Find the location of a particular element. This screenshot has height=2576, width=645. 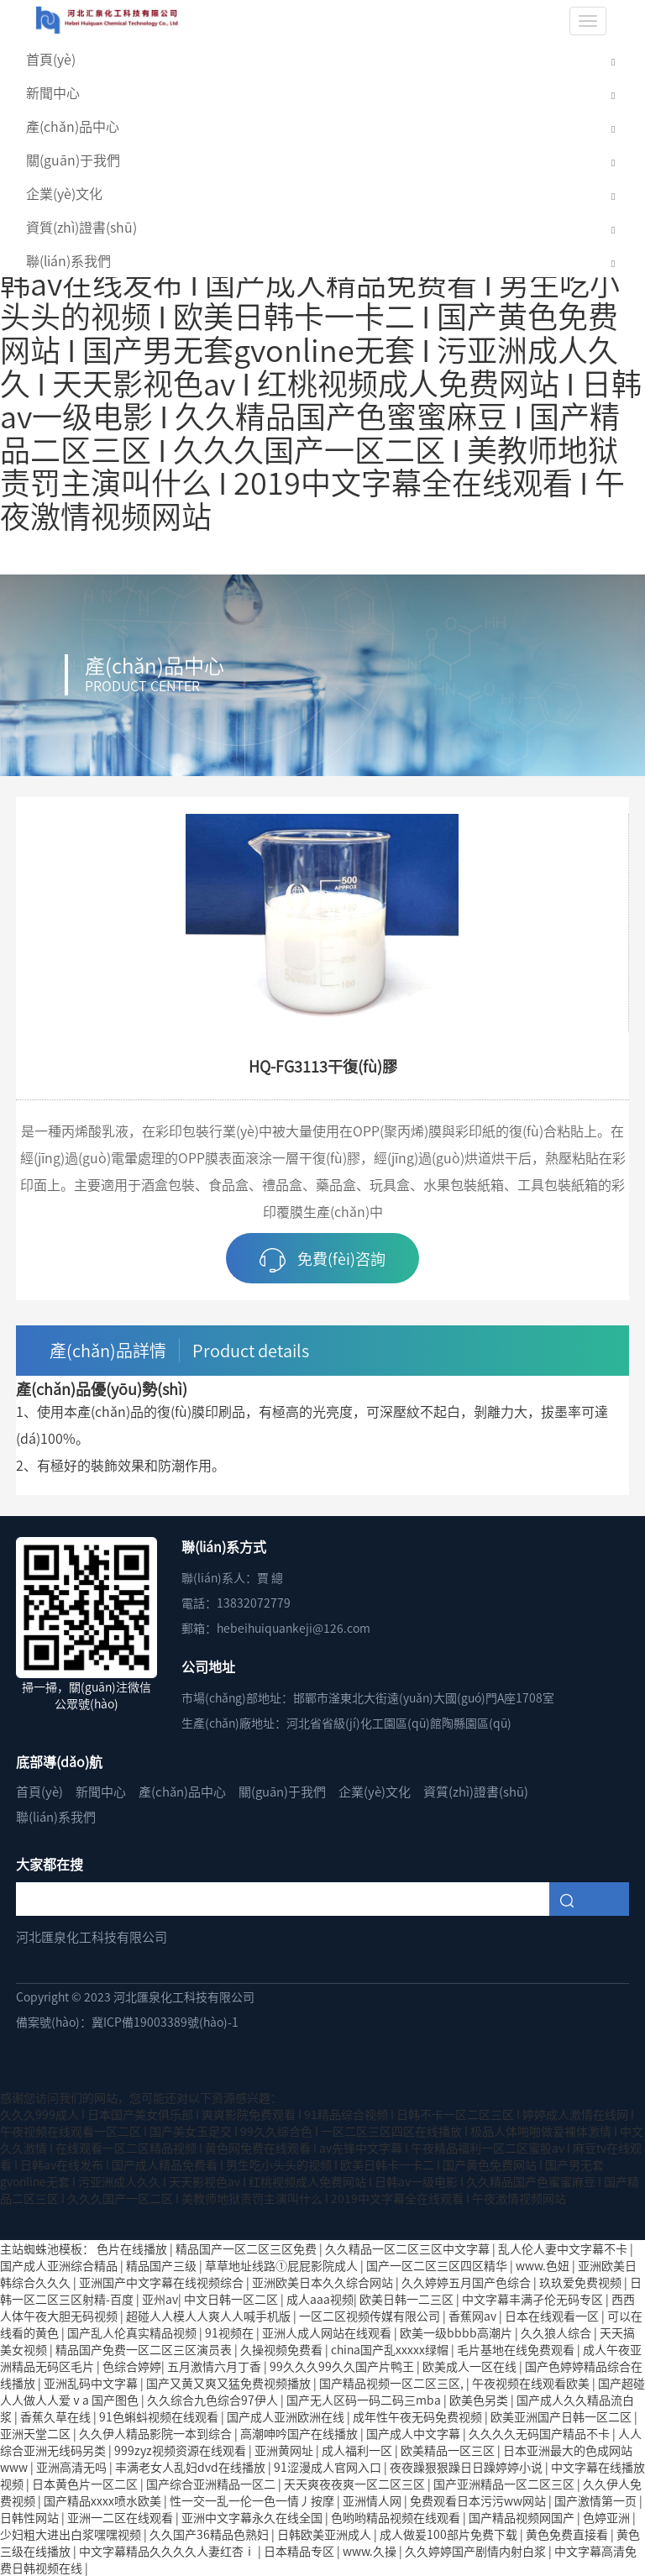

首頁(yè) is located at coordinates (51, 59).